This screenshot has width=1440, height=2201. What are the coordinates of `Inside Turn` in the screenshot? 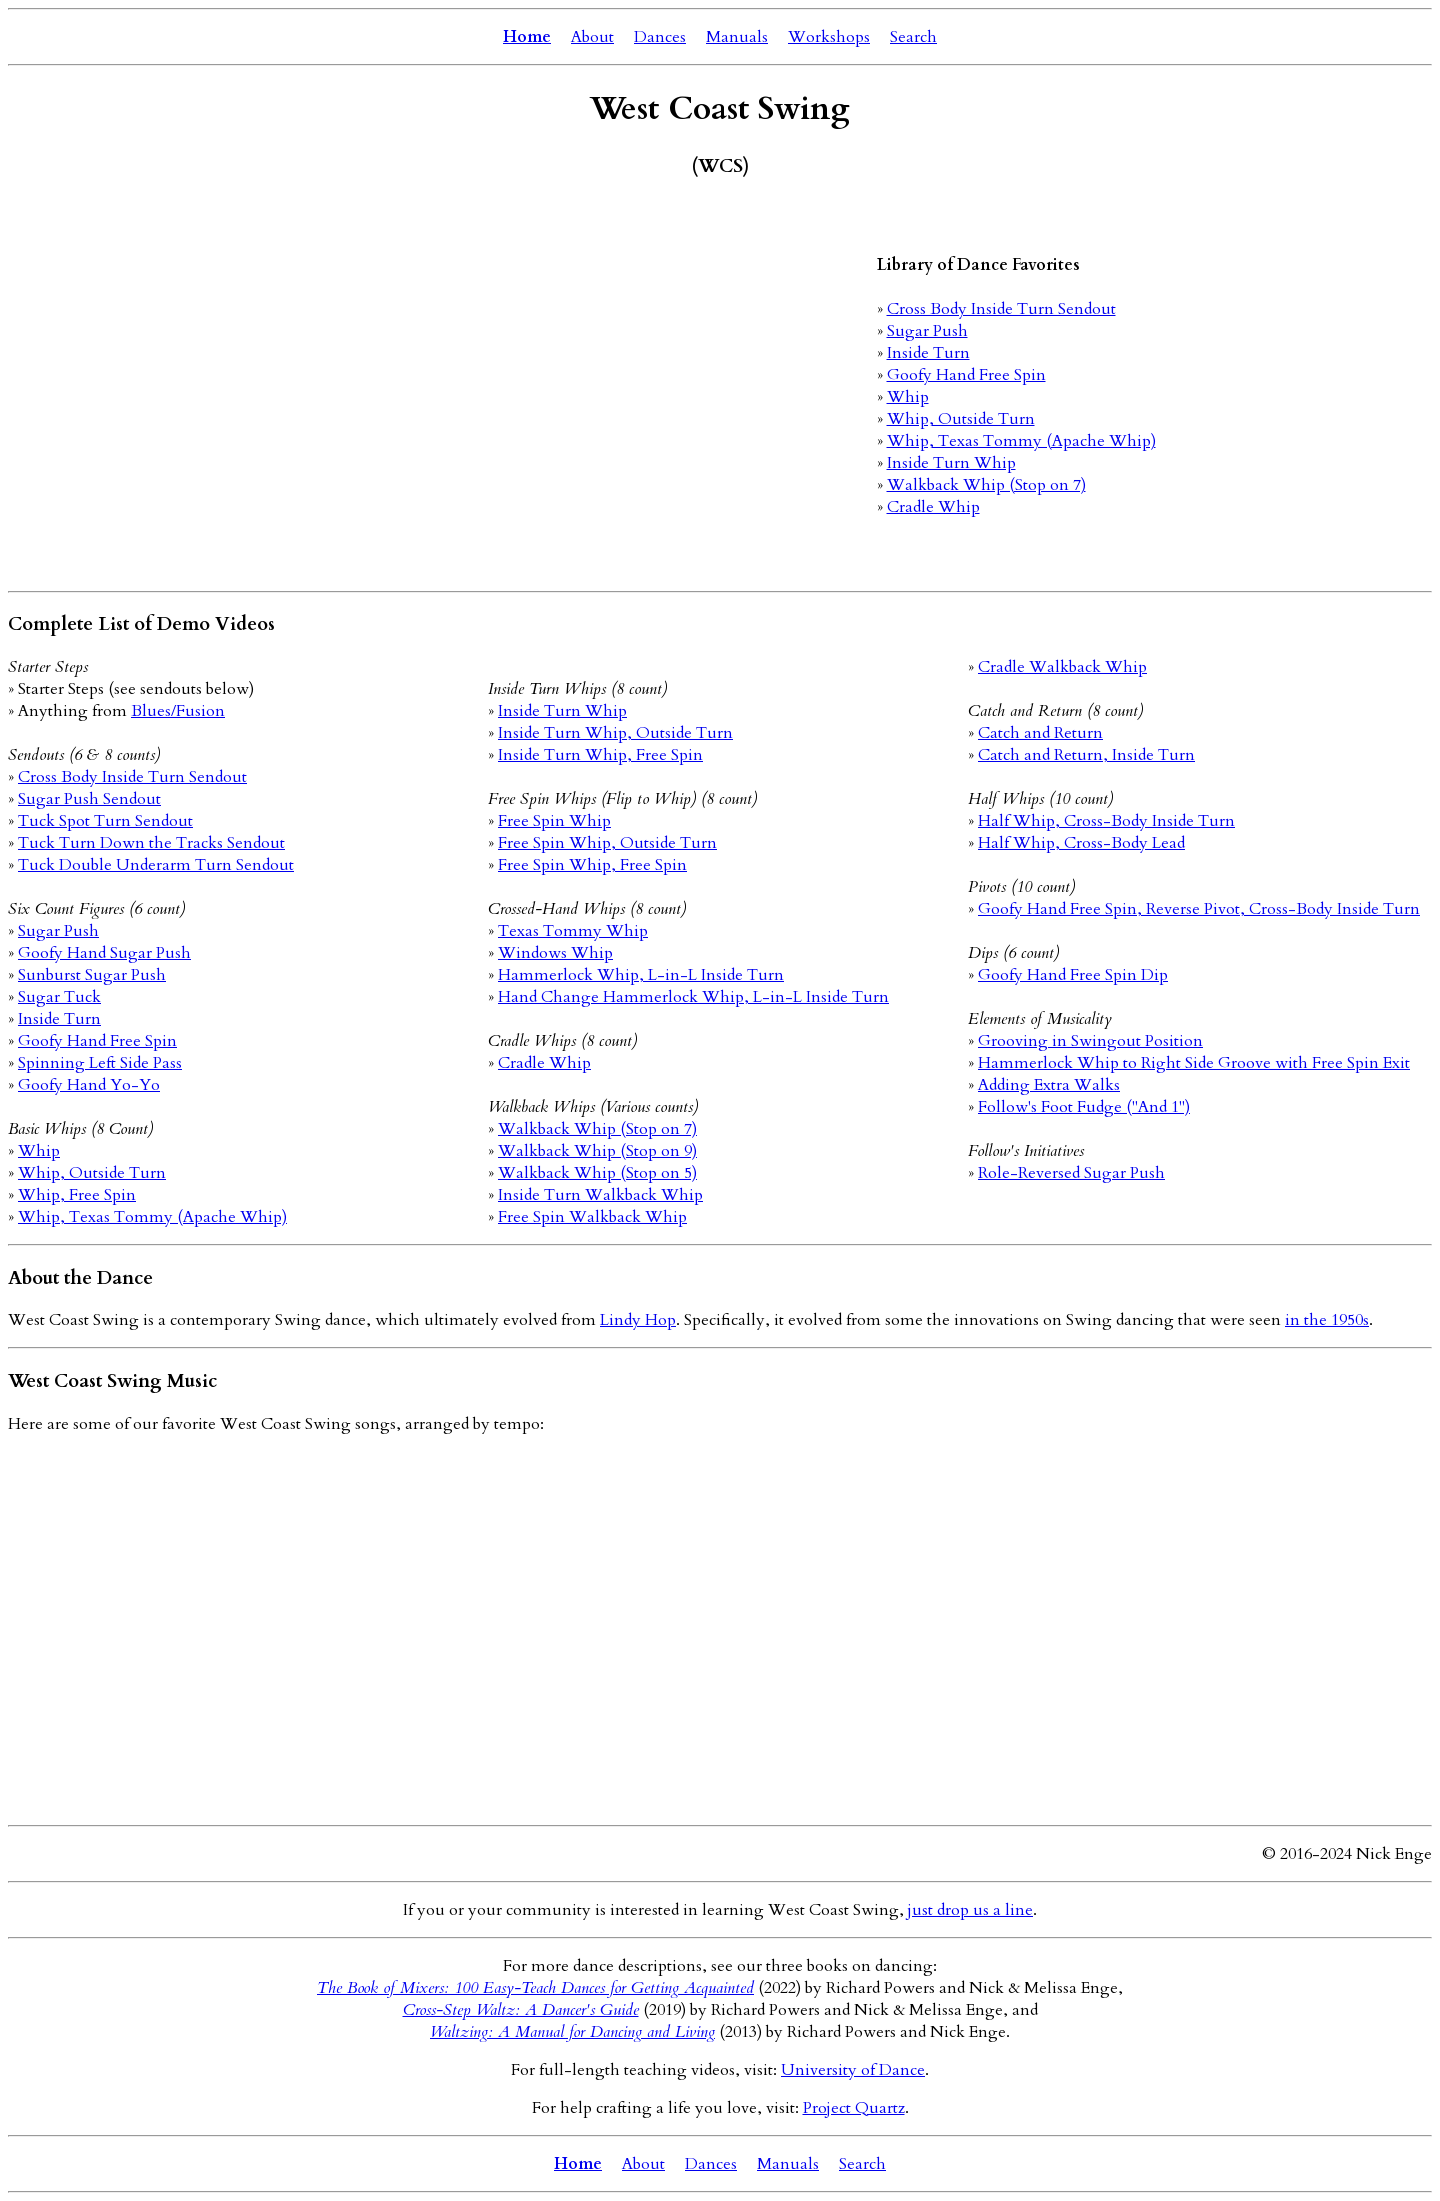 It's located at (928, 353).